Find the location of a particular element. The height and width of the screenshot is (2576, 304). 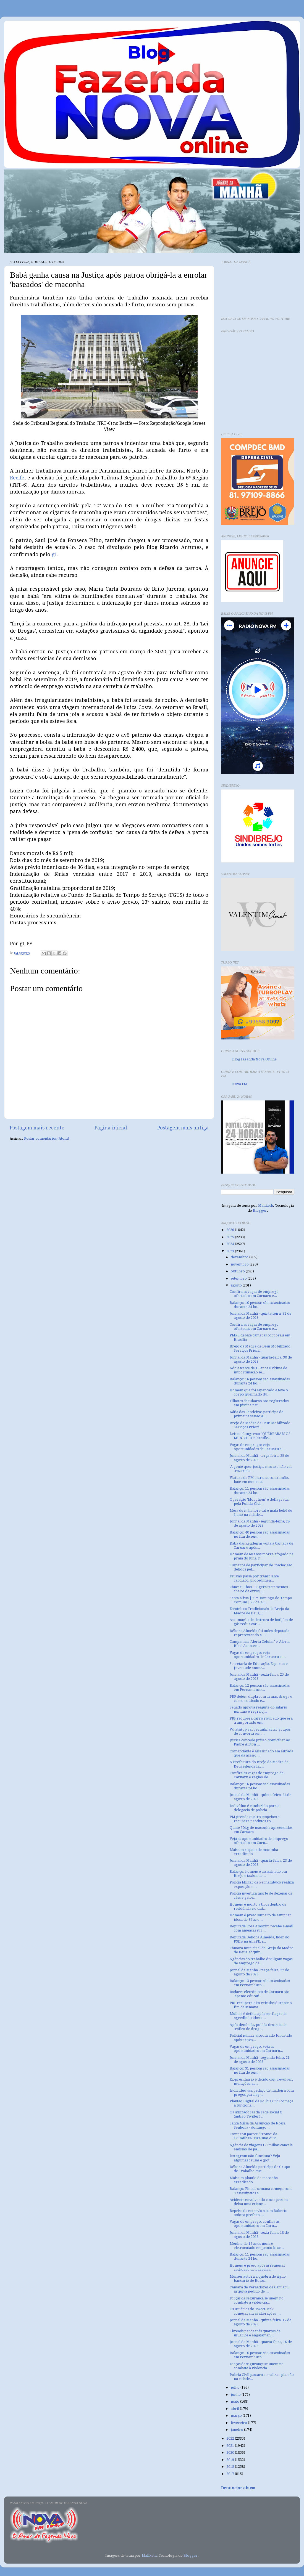

Campanhas 'Alerta Celular' e 'Alerta Bike' Acontec... is located at coordinates (260, 1643).